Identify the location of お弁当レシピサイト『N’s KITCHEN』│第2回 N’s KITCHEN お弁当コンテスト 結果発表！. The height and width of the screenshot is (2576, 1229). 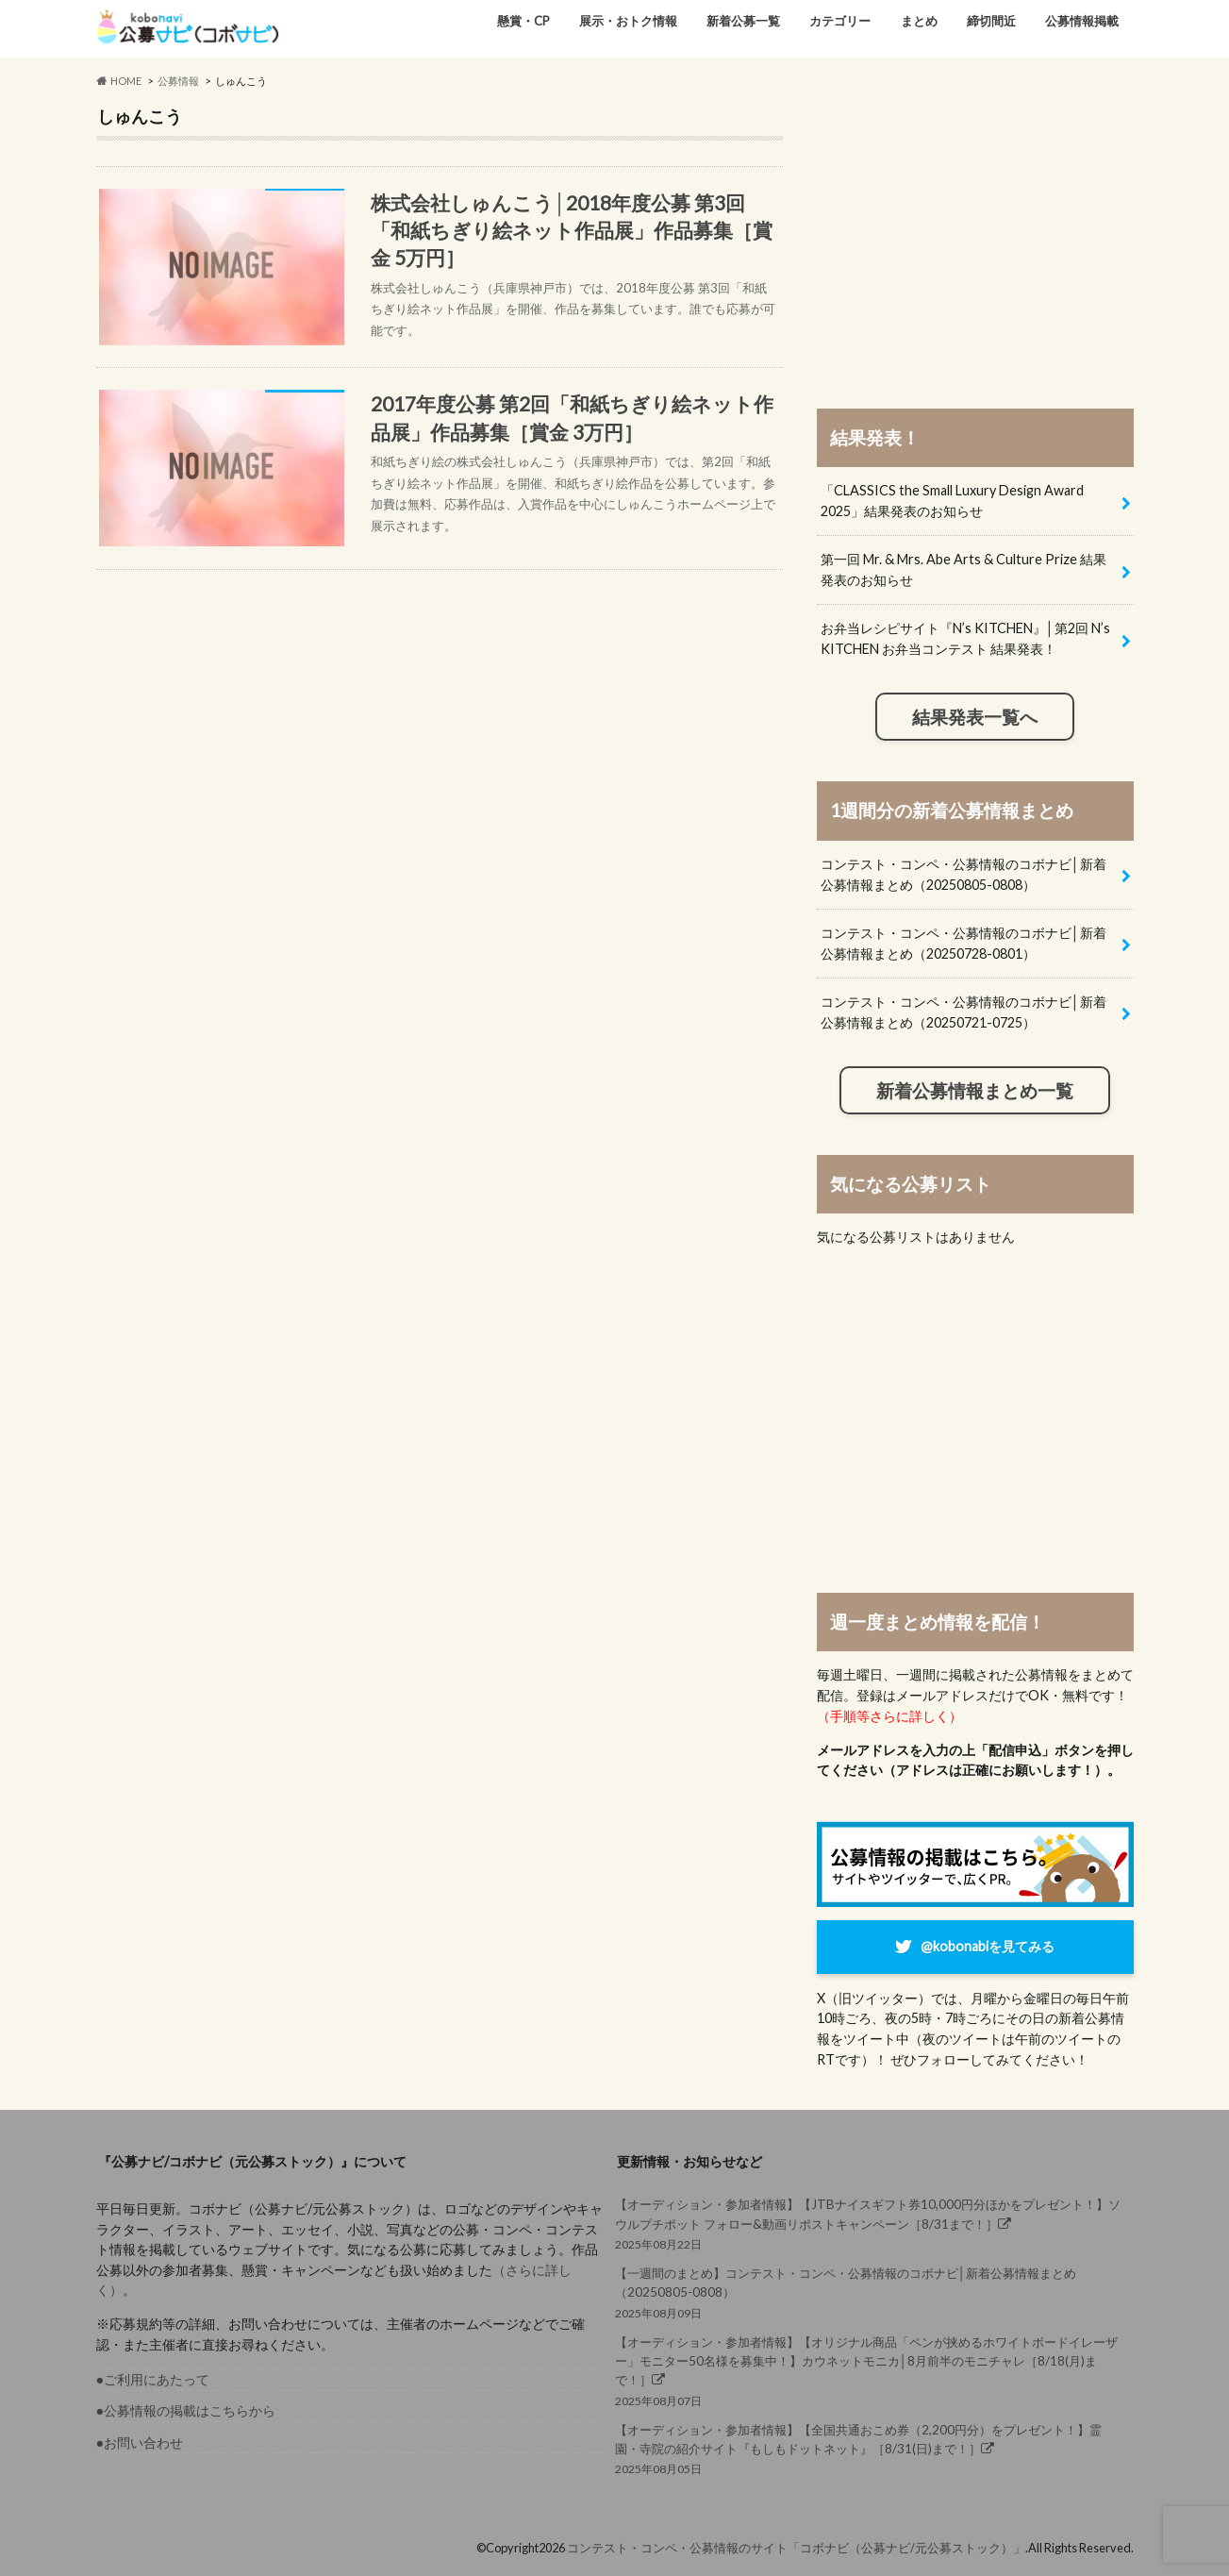
(965, 638).